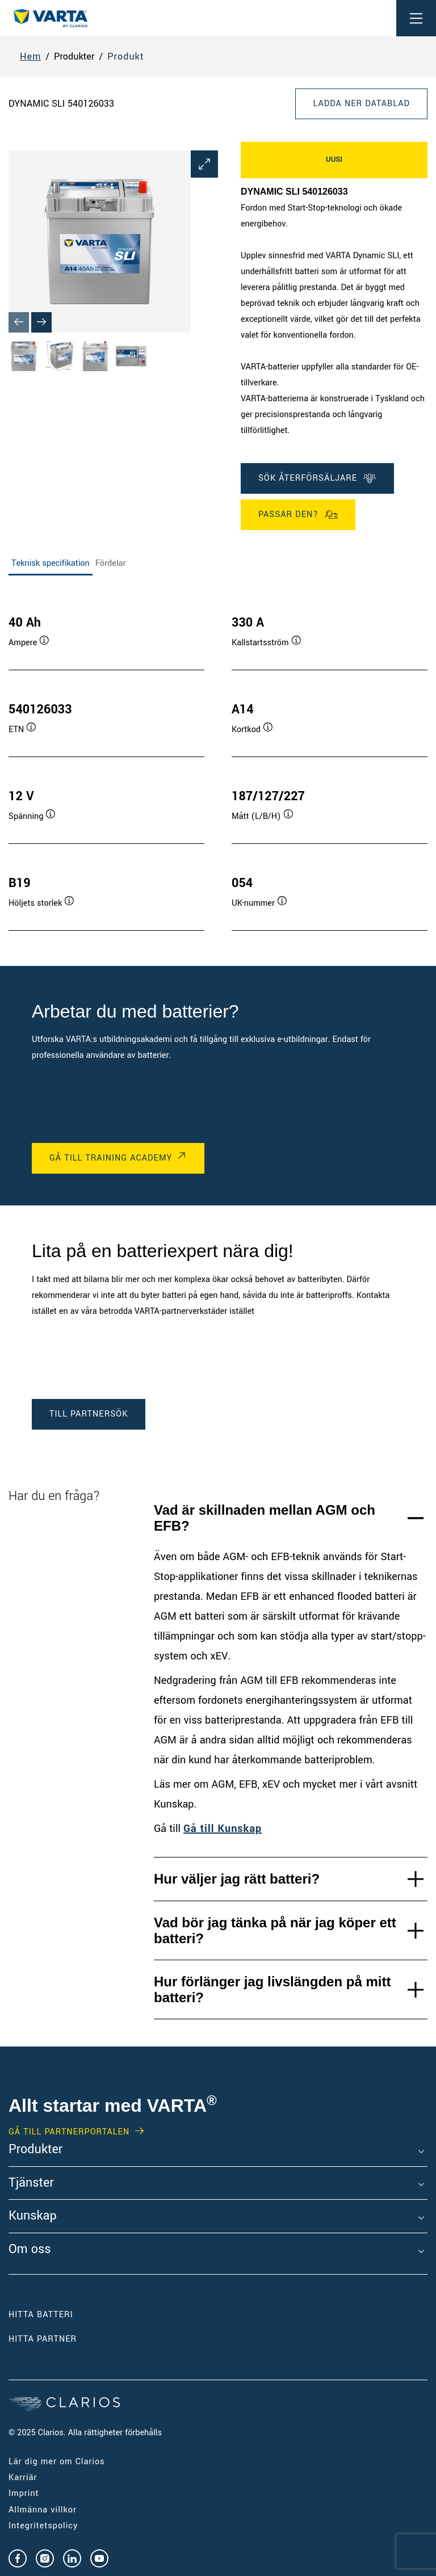 This screenshot has width=436, height=2576. I want to click on Karriär, so click(23, 2477).